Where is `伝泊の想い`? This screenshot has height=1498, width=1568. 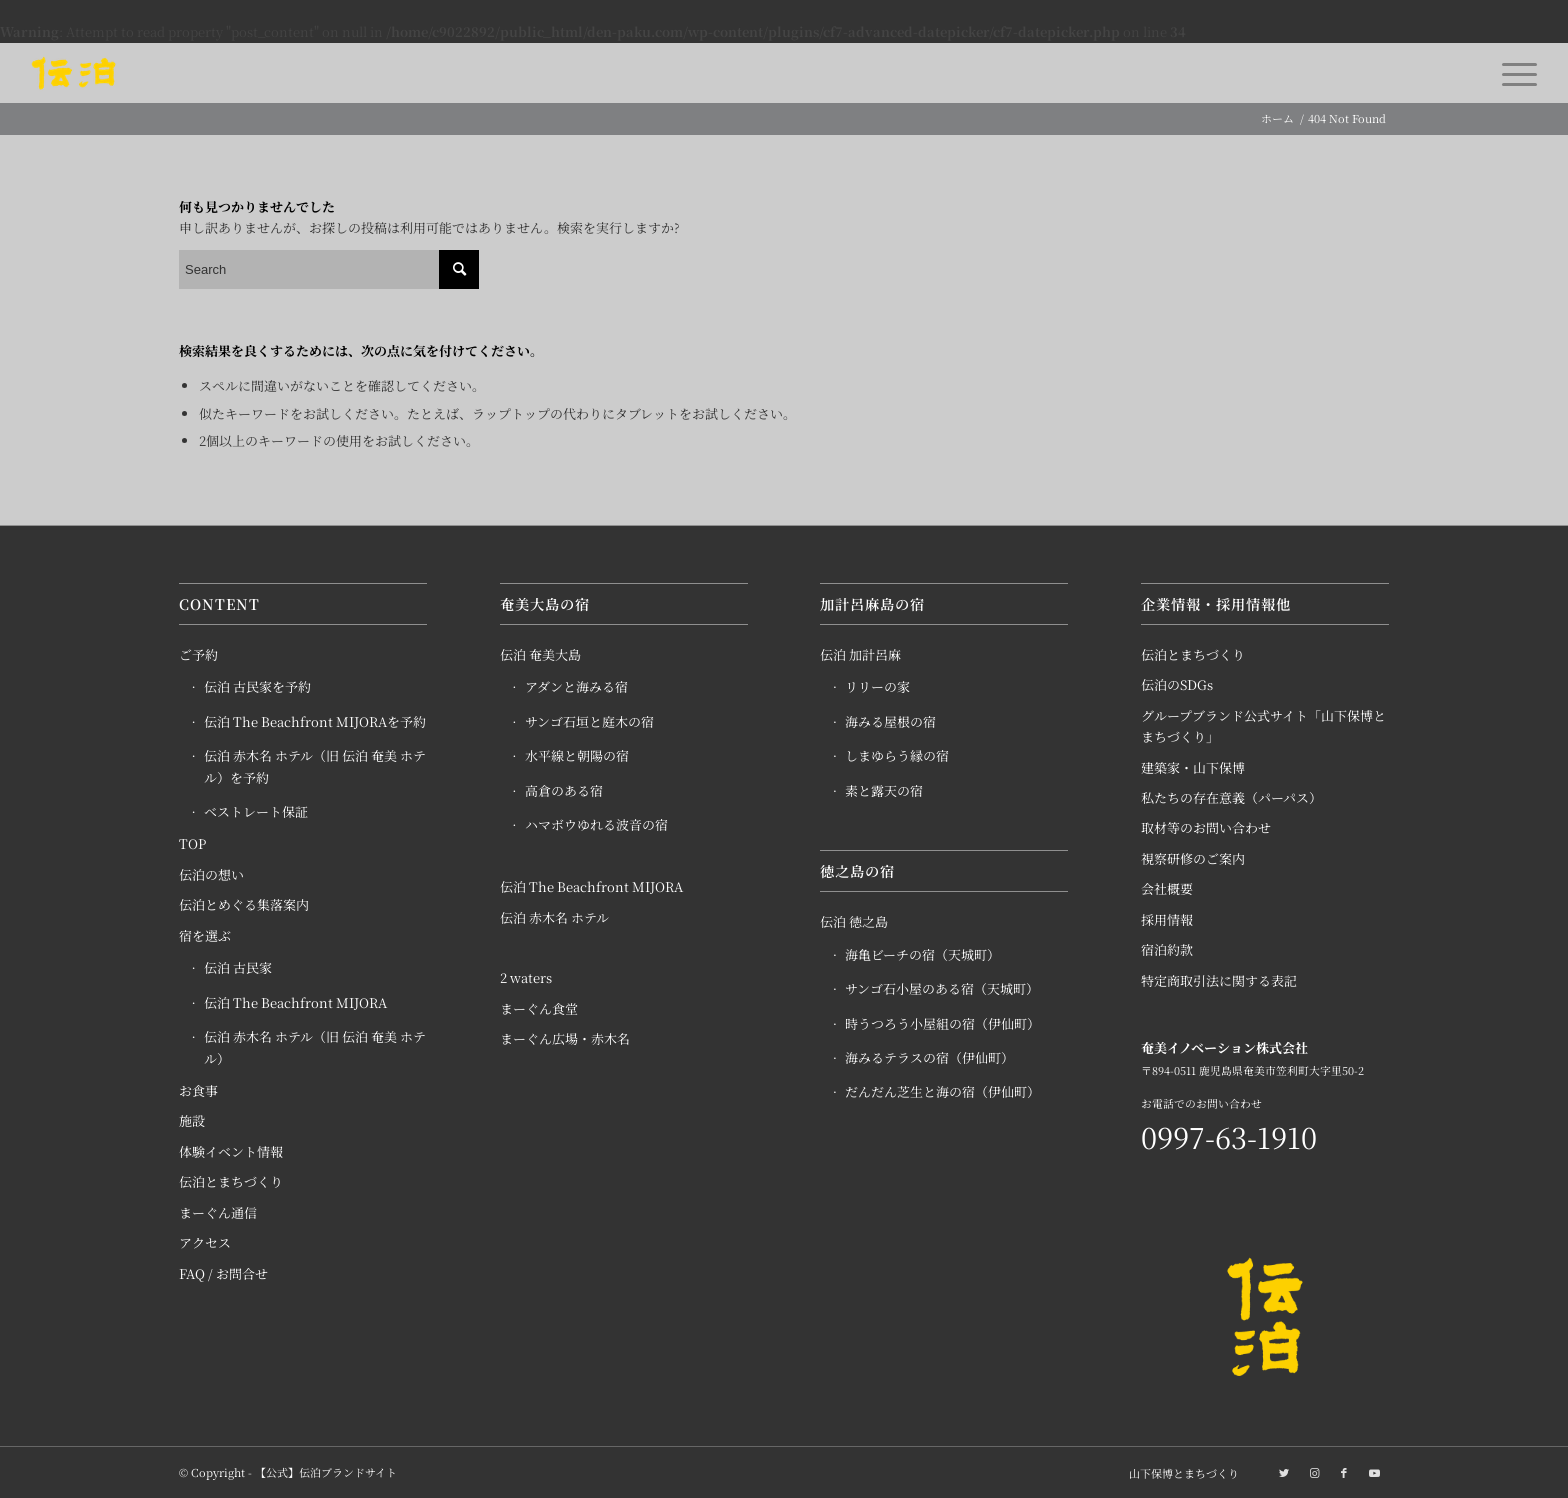 伝泊の想い is located at coordinates (211, 874).